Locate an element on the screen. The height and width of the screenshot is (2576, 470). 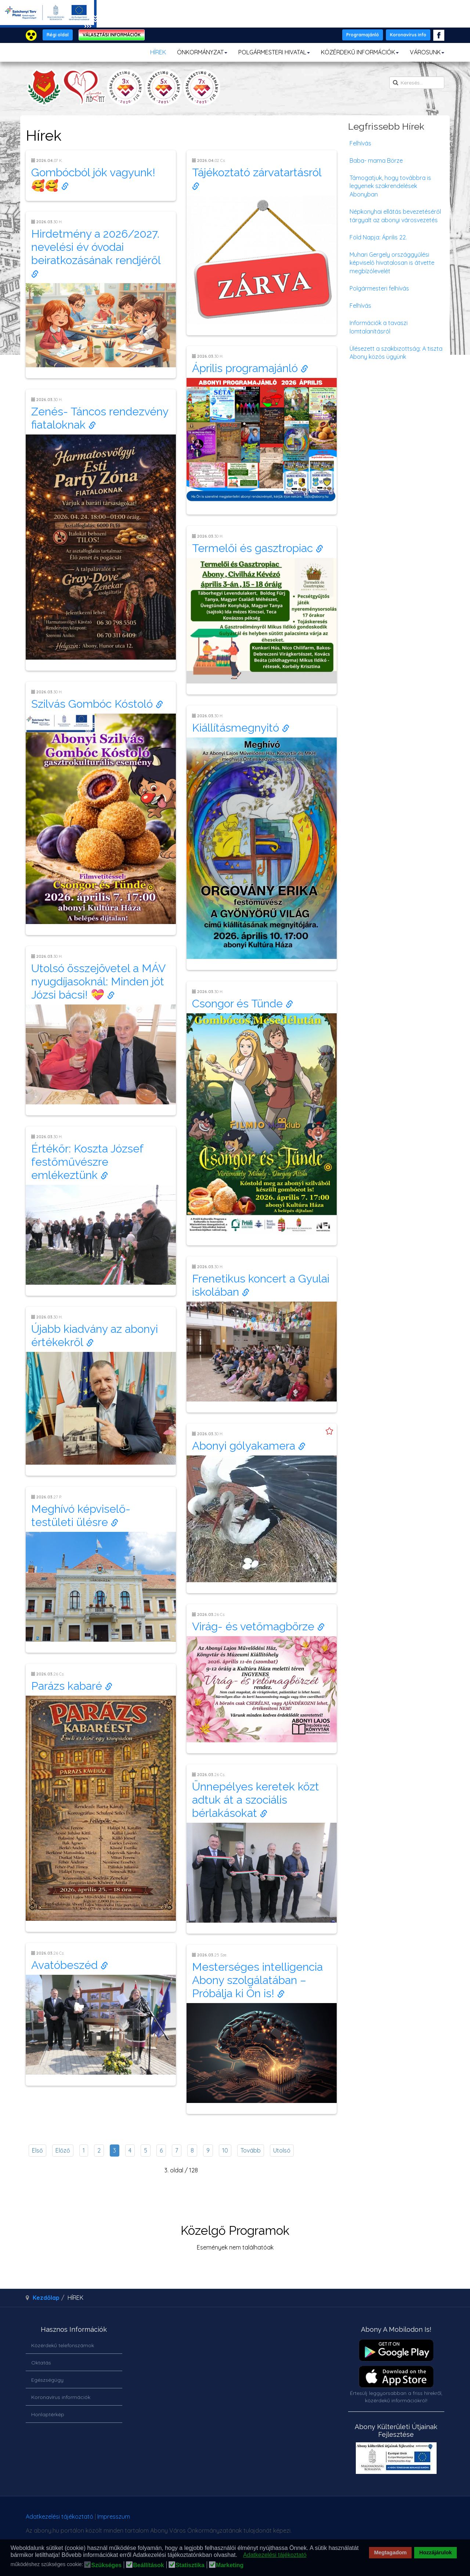
Régi oldal is located at coordinates (58, 34).